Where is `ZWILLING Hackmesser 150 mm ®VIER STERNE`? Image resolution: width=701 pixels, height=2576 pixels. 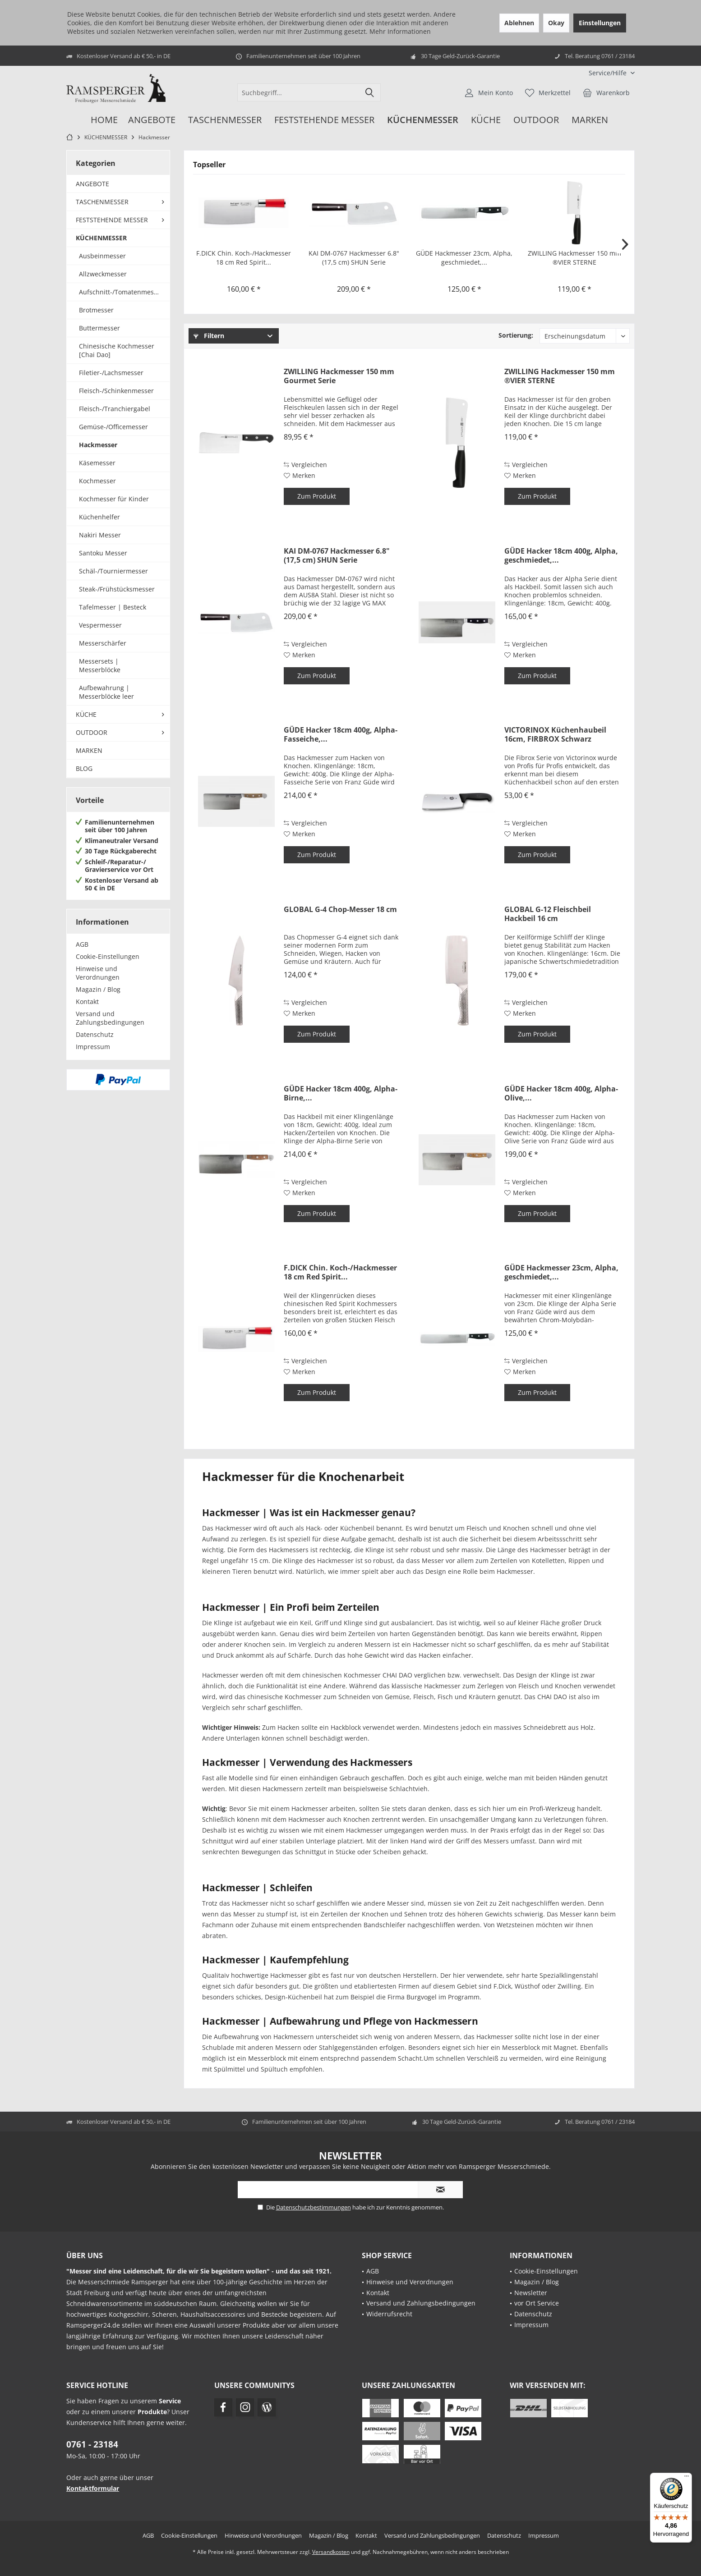 ZWILLING Hackmesser 150 mm ®VIER STERNE is located at coordinates (574, 257).